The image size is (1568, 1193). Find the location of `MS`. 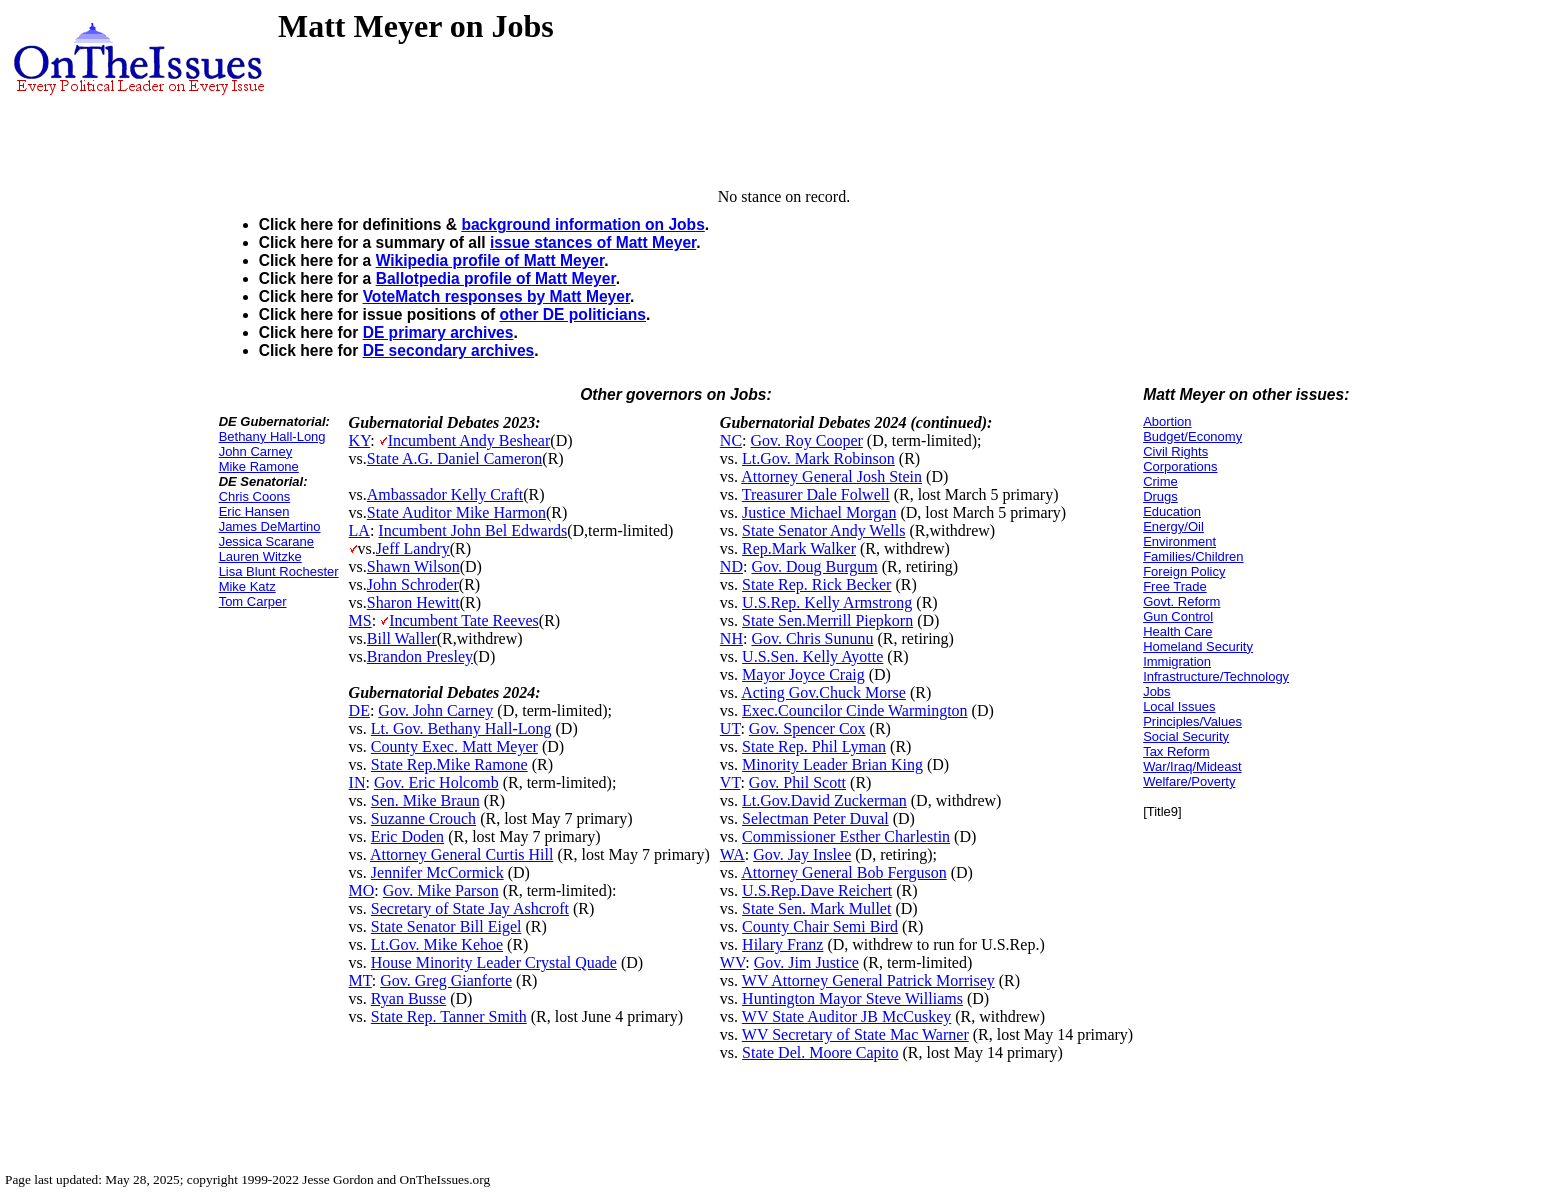

MS is located at coordinates (360, 620).